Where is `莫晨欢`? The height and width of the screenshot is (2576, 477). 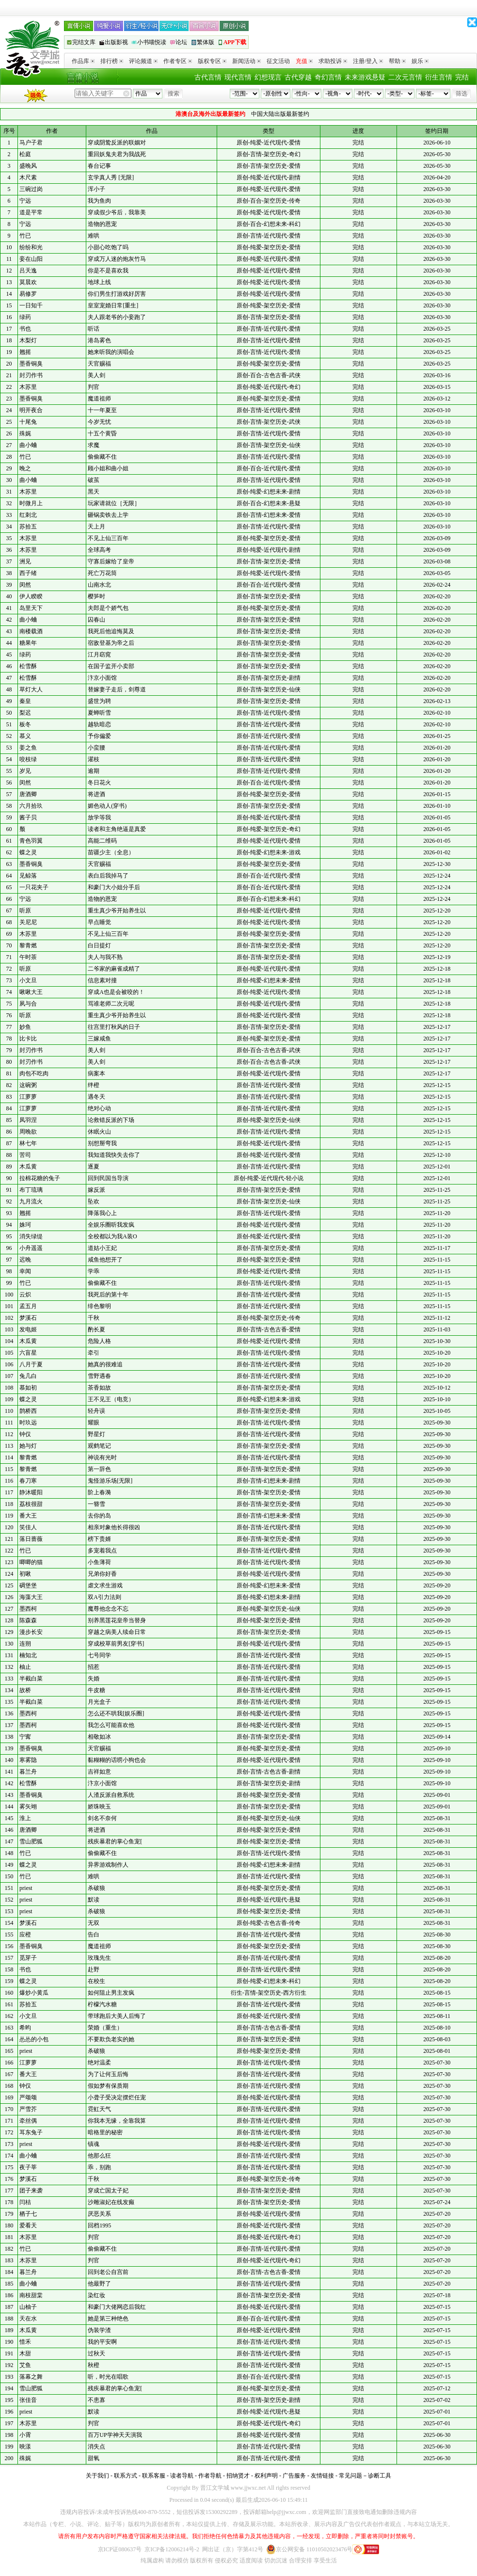 莫晨欢 is located at coordinates (28, 282).